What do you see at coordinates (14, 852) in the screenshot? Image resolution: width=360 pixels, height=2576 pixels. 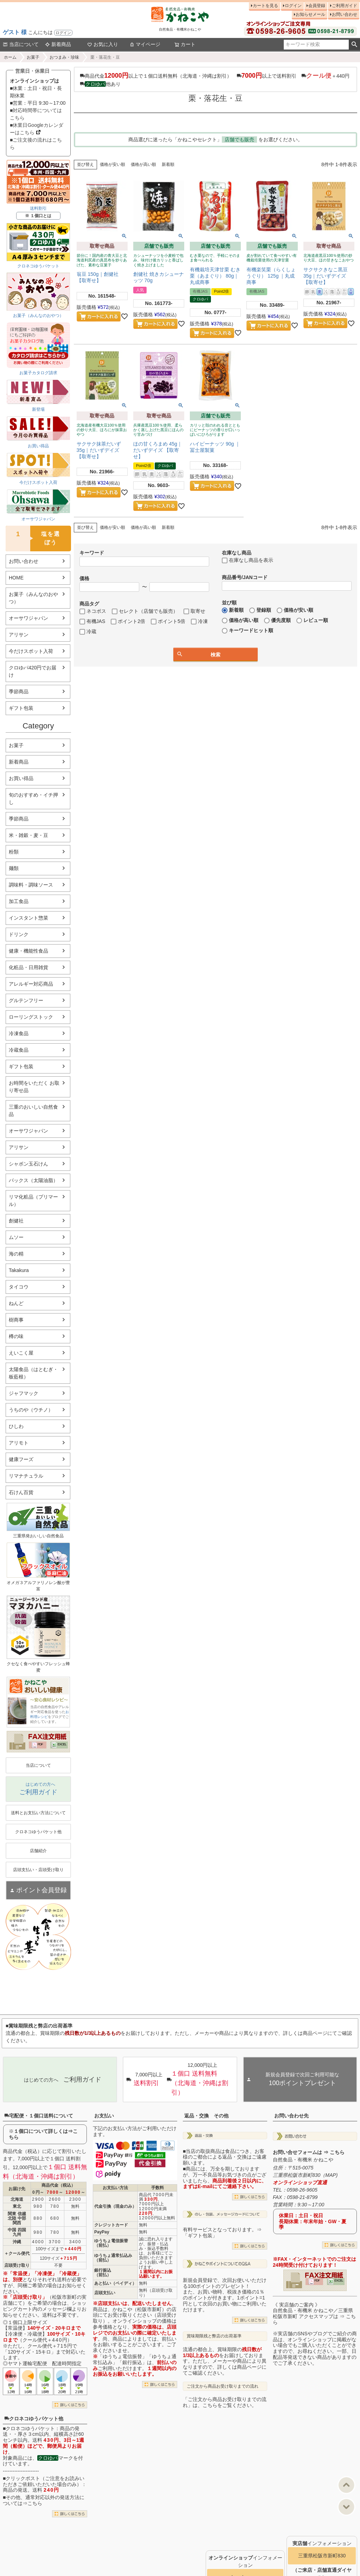 I see `粉類` at bounding box center [14, 852].